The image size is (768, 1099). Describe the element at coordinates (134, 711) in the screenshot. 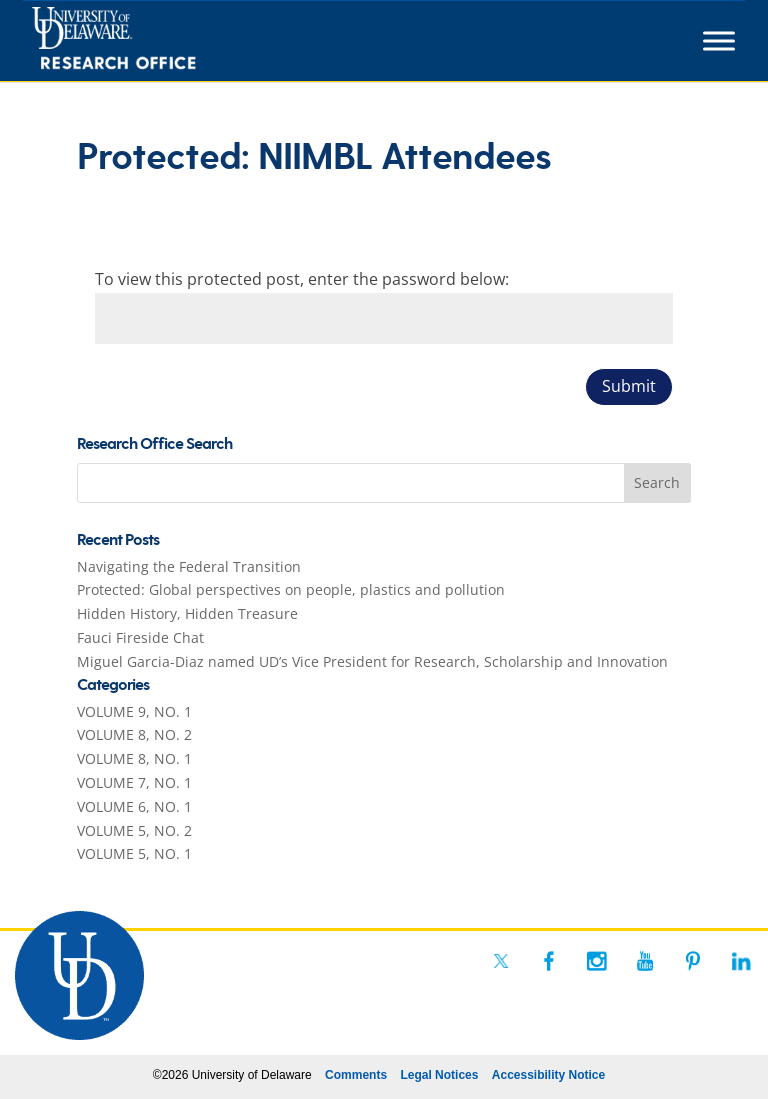

I see `VOLUME 9, NO. 1 [link]` at that location.